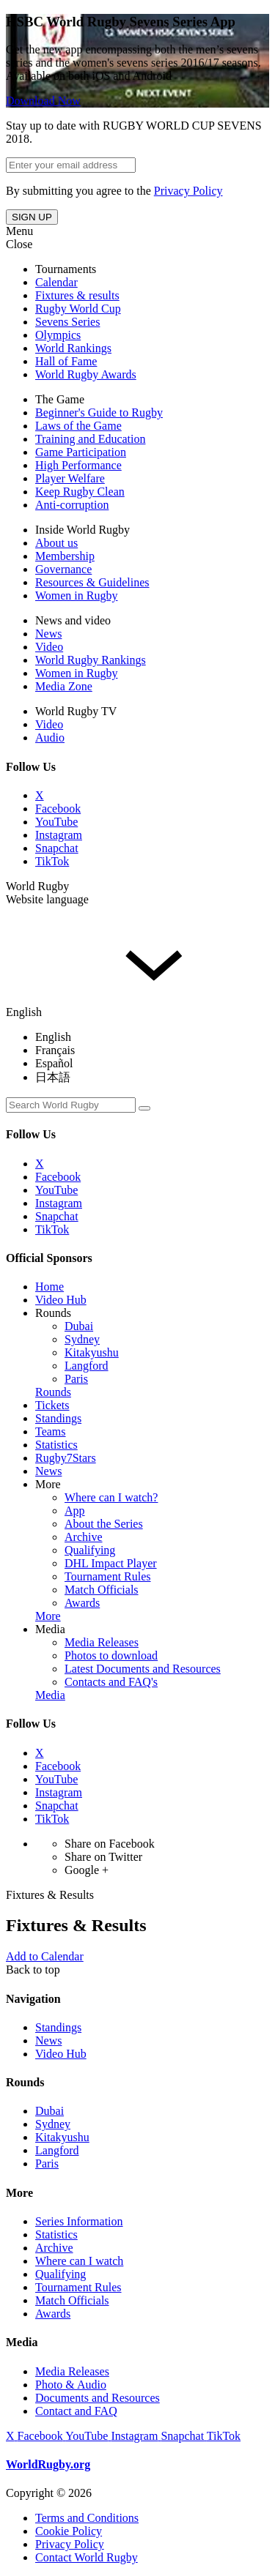  I want to click on Standings, so click(58, 1418).